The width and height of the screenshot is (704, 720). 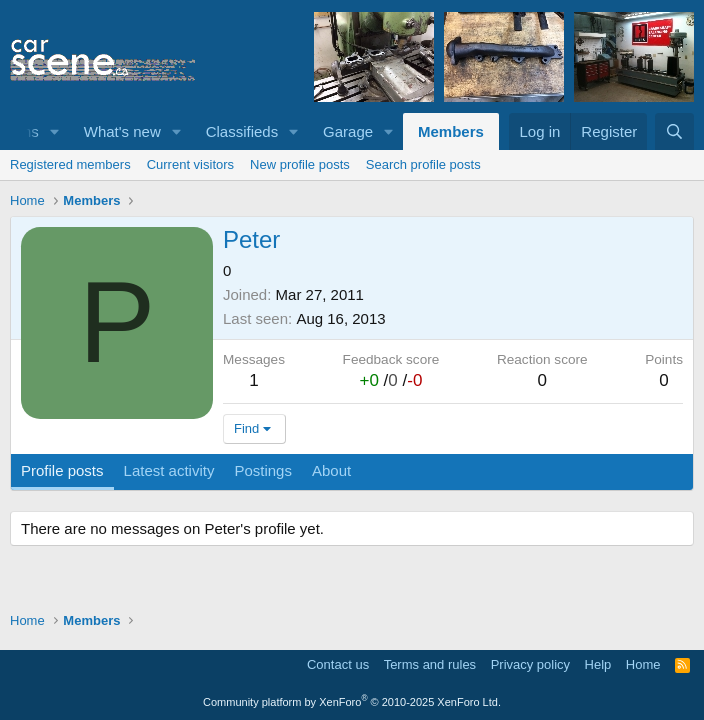 I want to click on Help, so click(x=598, y=664).